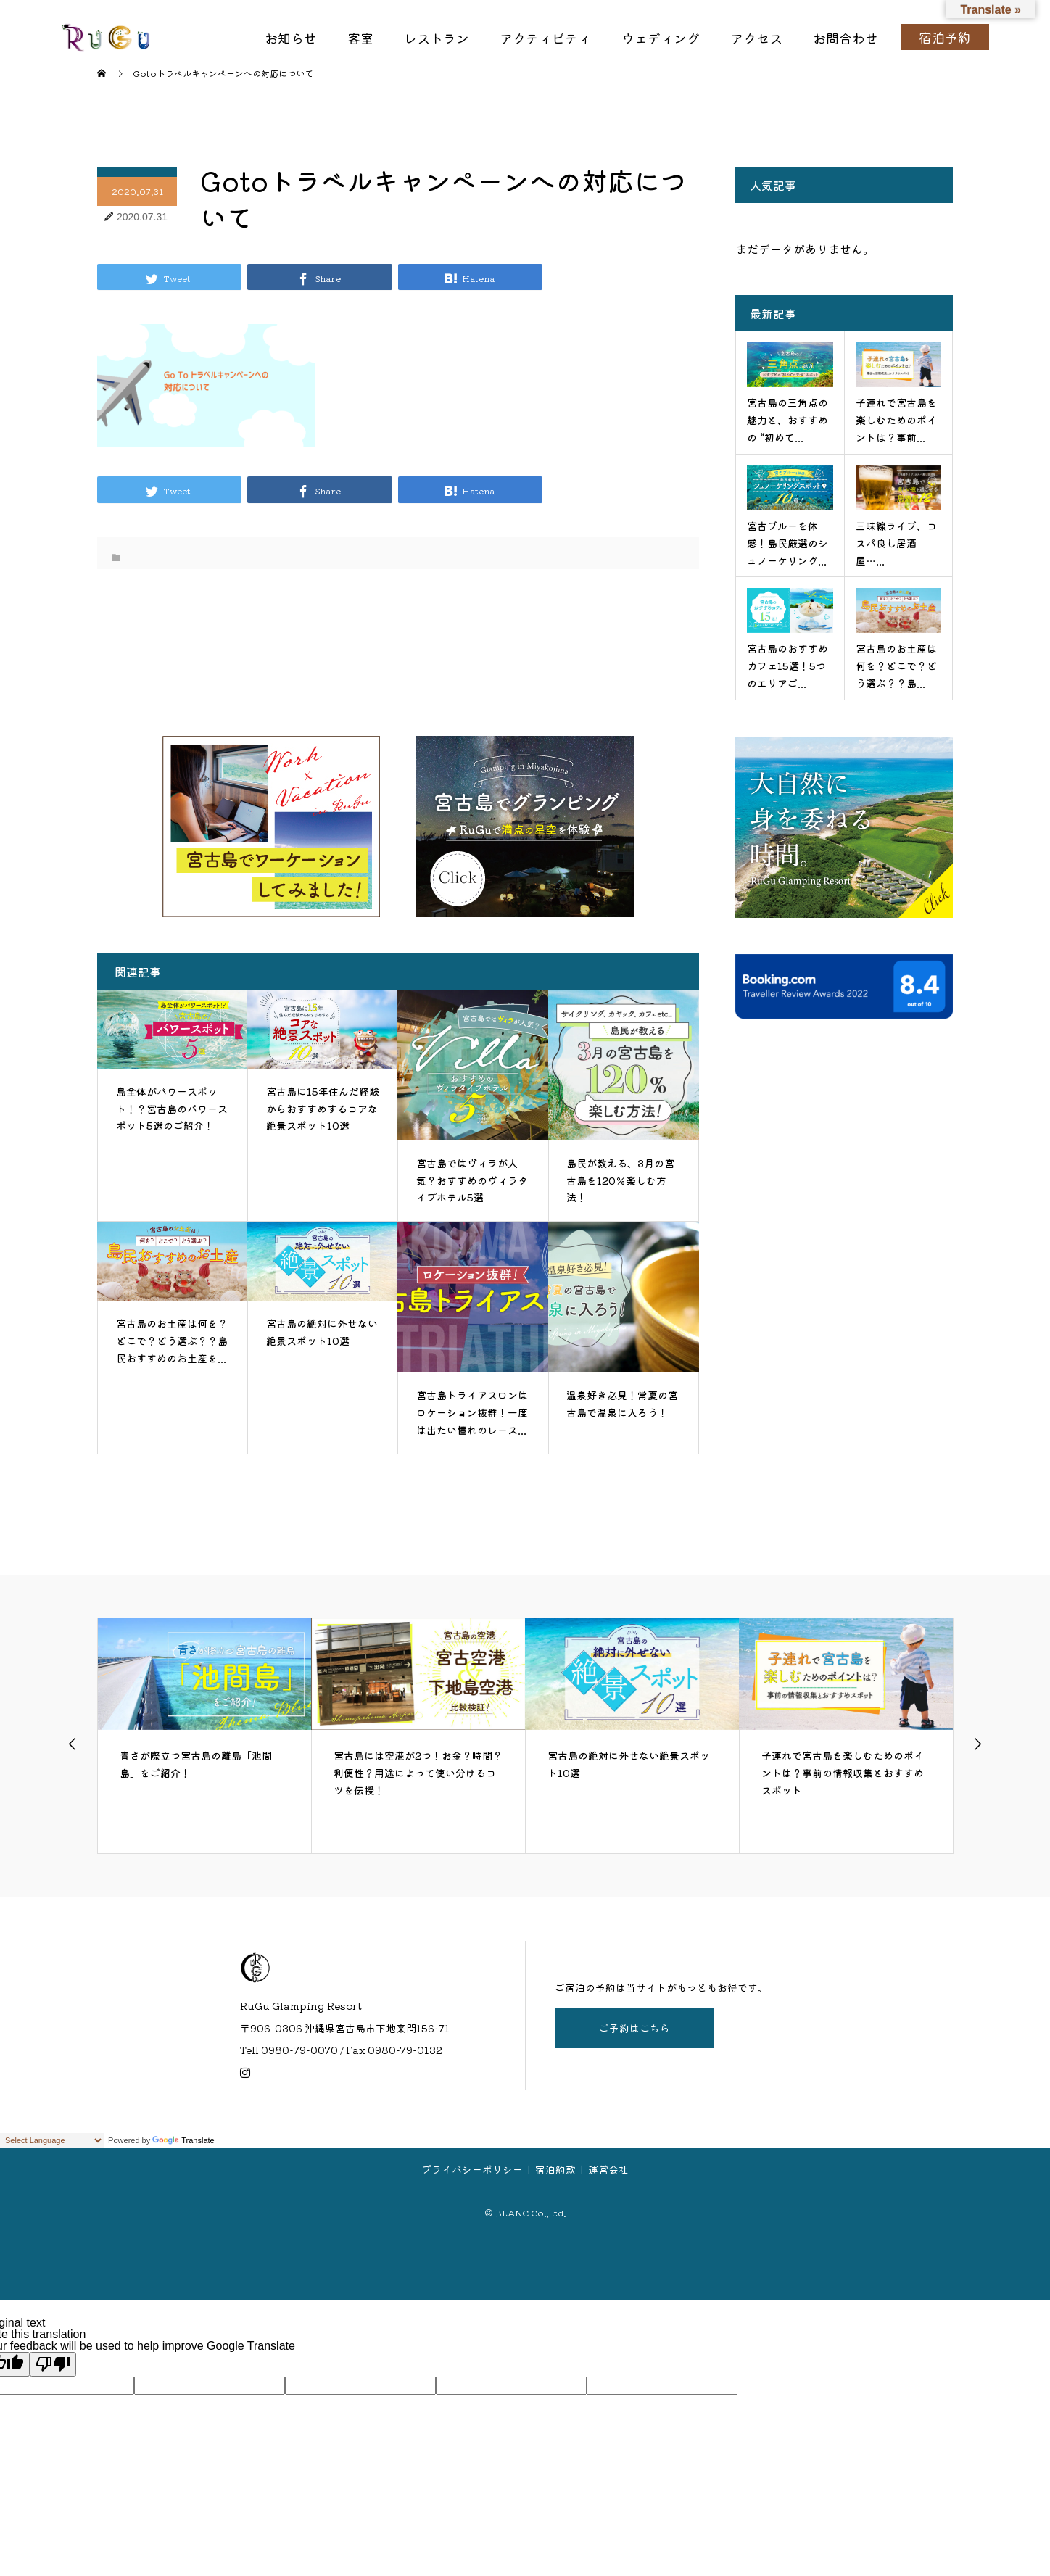  What do you see at coordinates (360, 37) in the screenshot?
I see `客室` at bounding box center [360, 37].